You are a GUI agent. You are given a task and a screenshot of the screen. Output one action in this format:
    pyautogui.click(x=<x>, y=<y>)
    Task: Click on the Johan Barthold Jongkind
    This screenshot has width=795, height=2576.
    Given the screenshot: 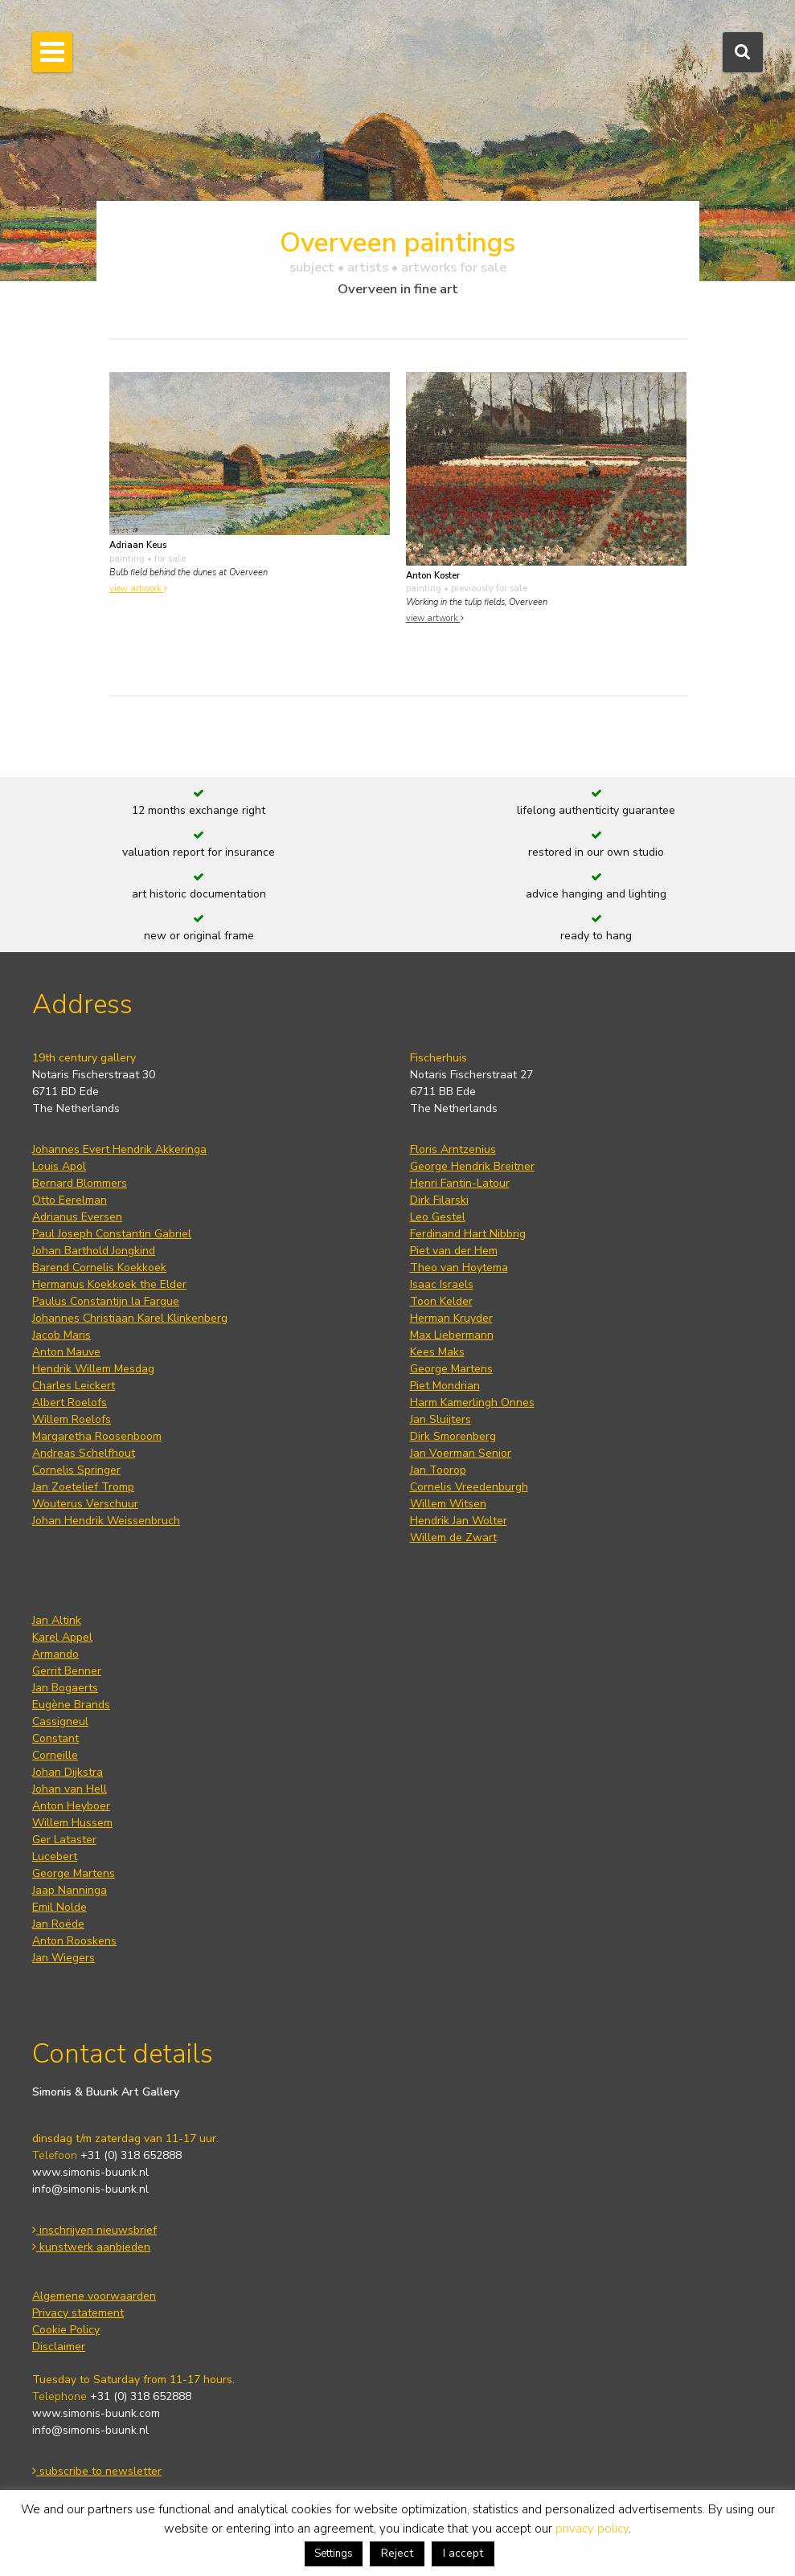 What is the action you would take?
    pyautogui.click(x=93, y=1250)
    